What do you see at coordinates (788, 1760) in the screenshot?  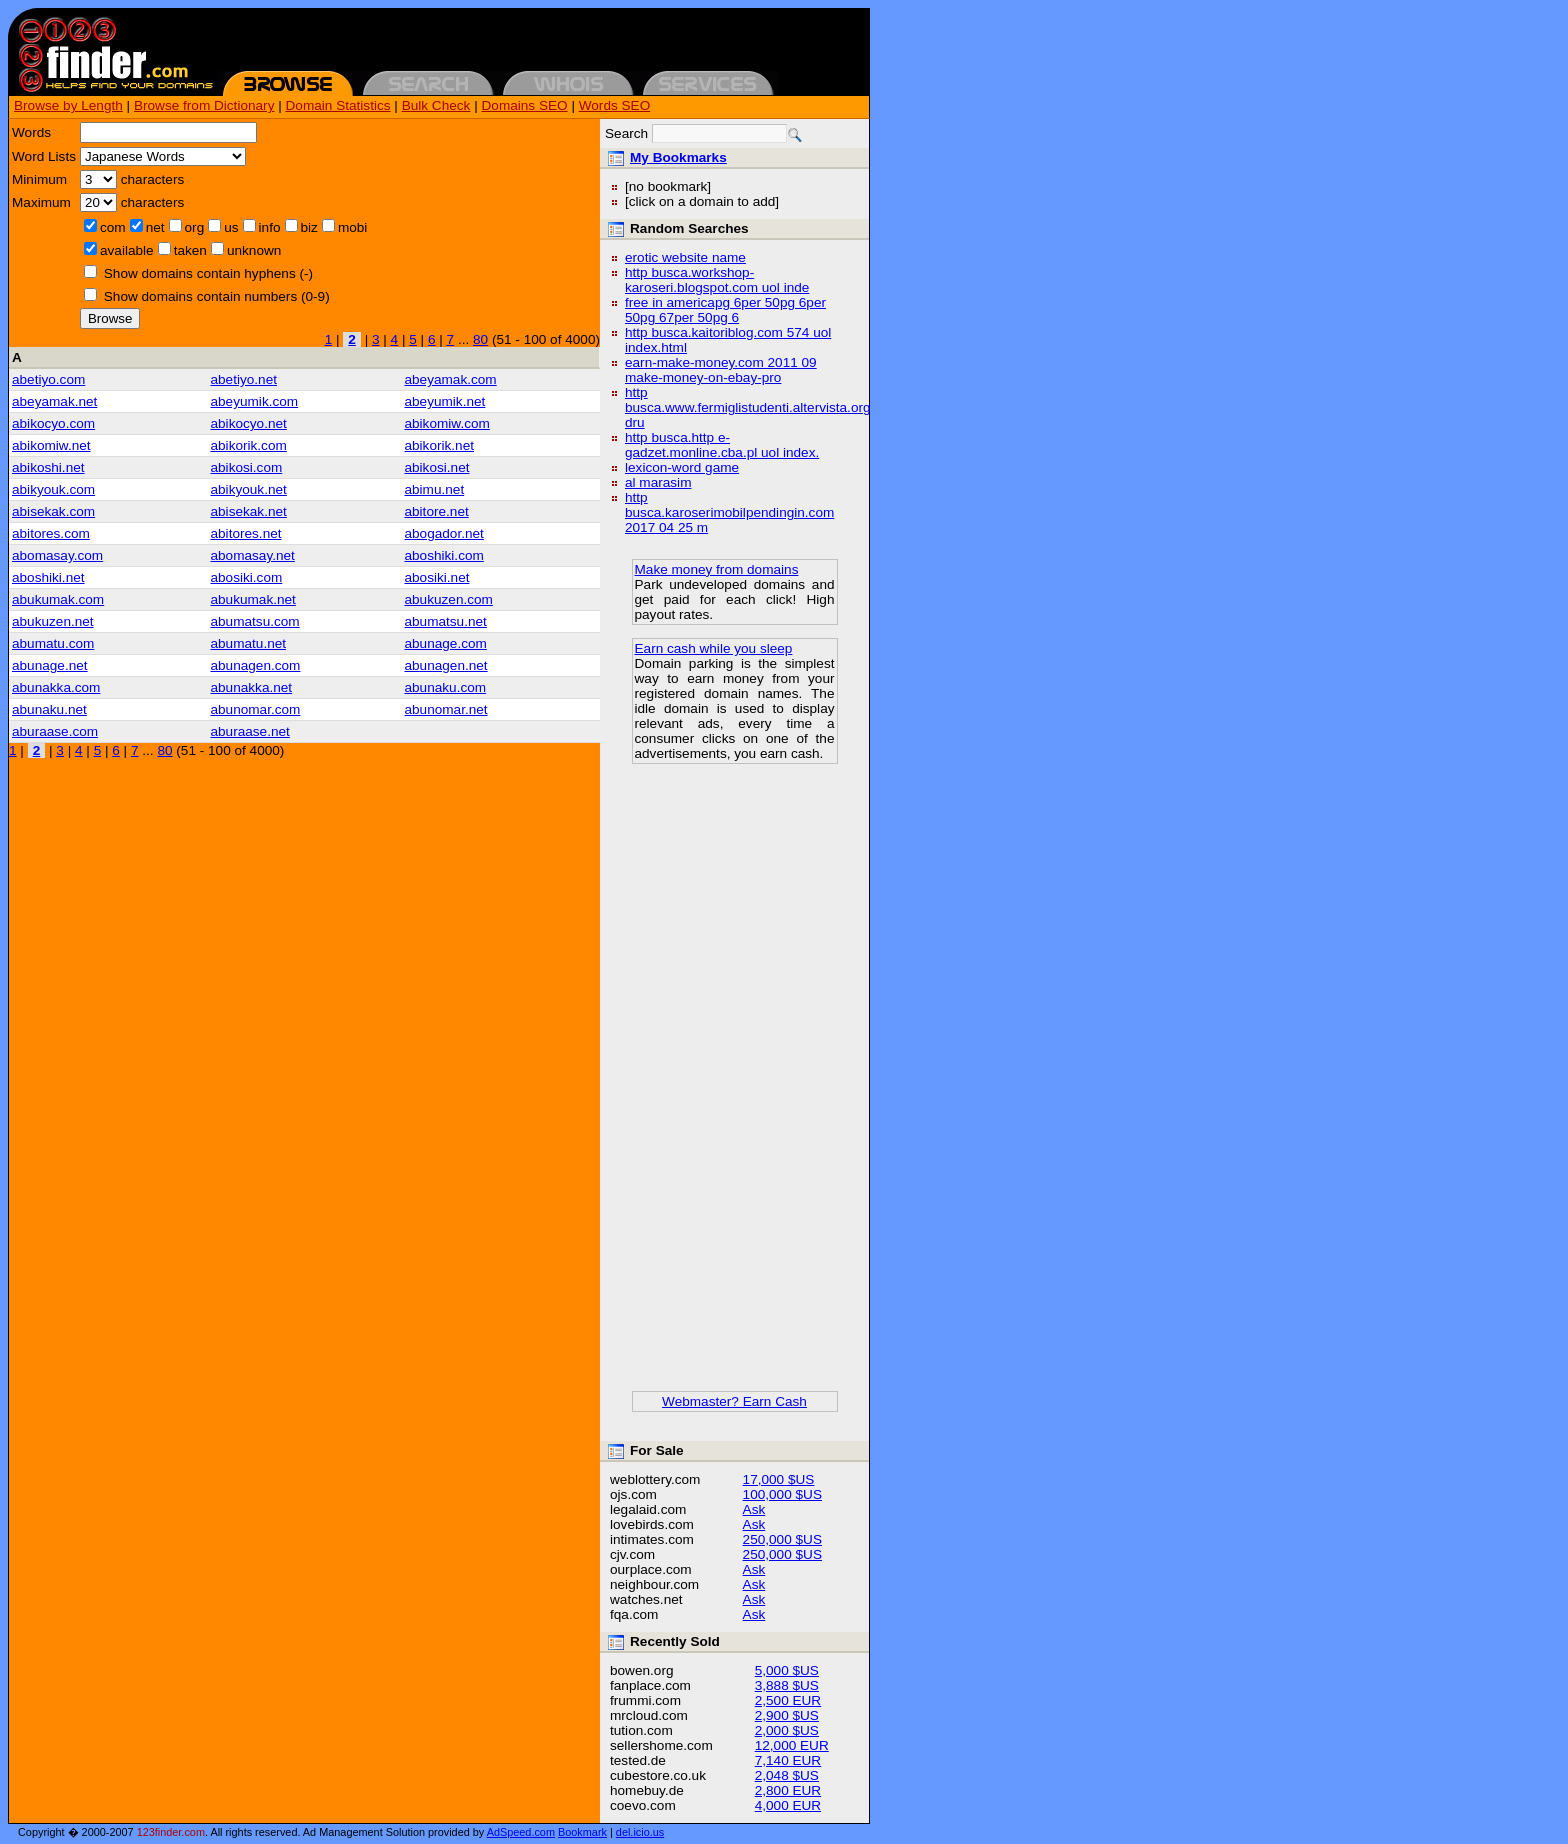 I see `7,140 EUR` at bounding box center [788, 1760].